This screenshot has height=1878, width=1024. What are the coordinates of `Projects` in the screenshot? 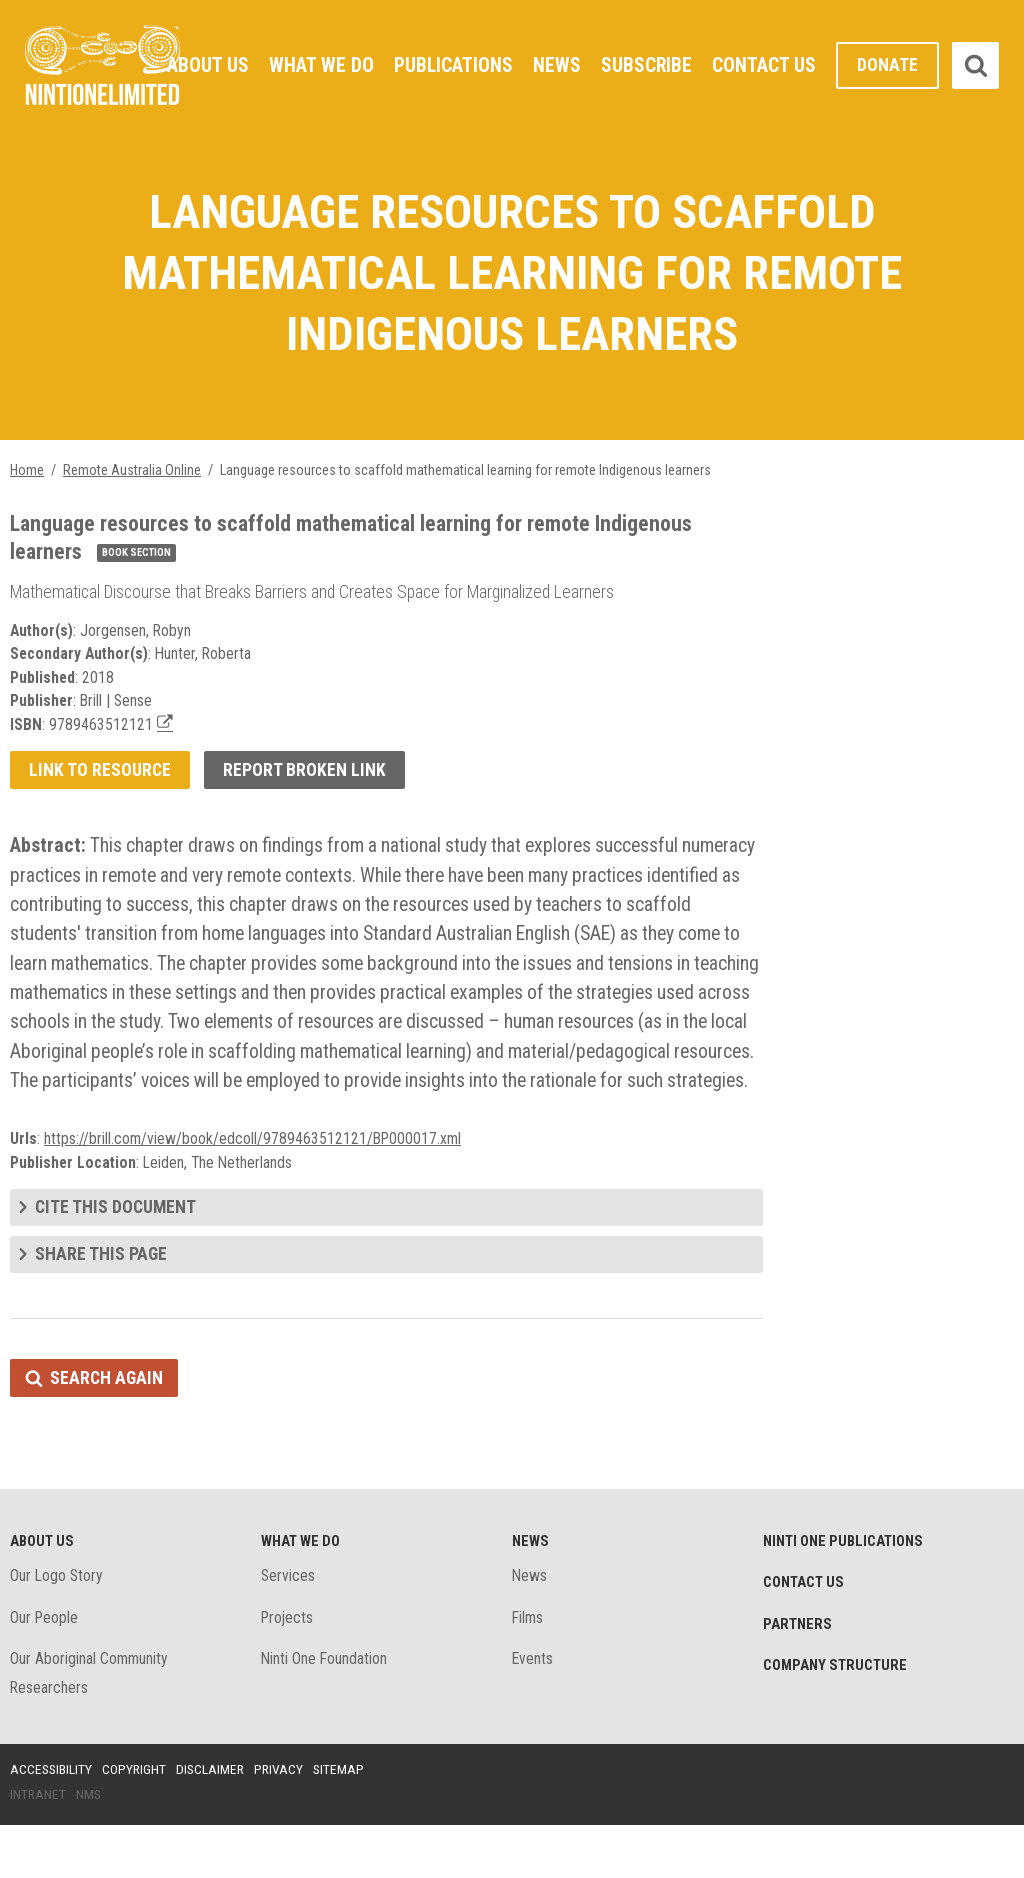 It's located at (288, 1668).